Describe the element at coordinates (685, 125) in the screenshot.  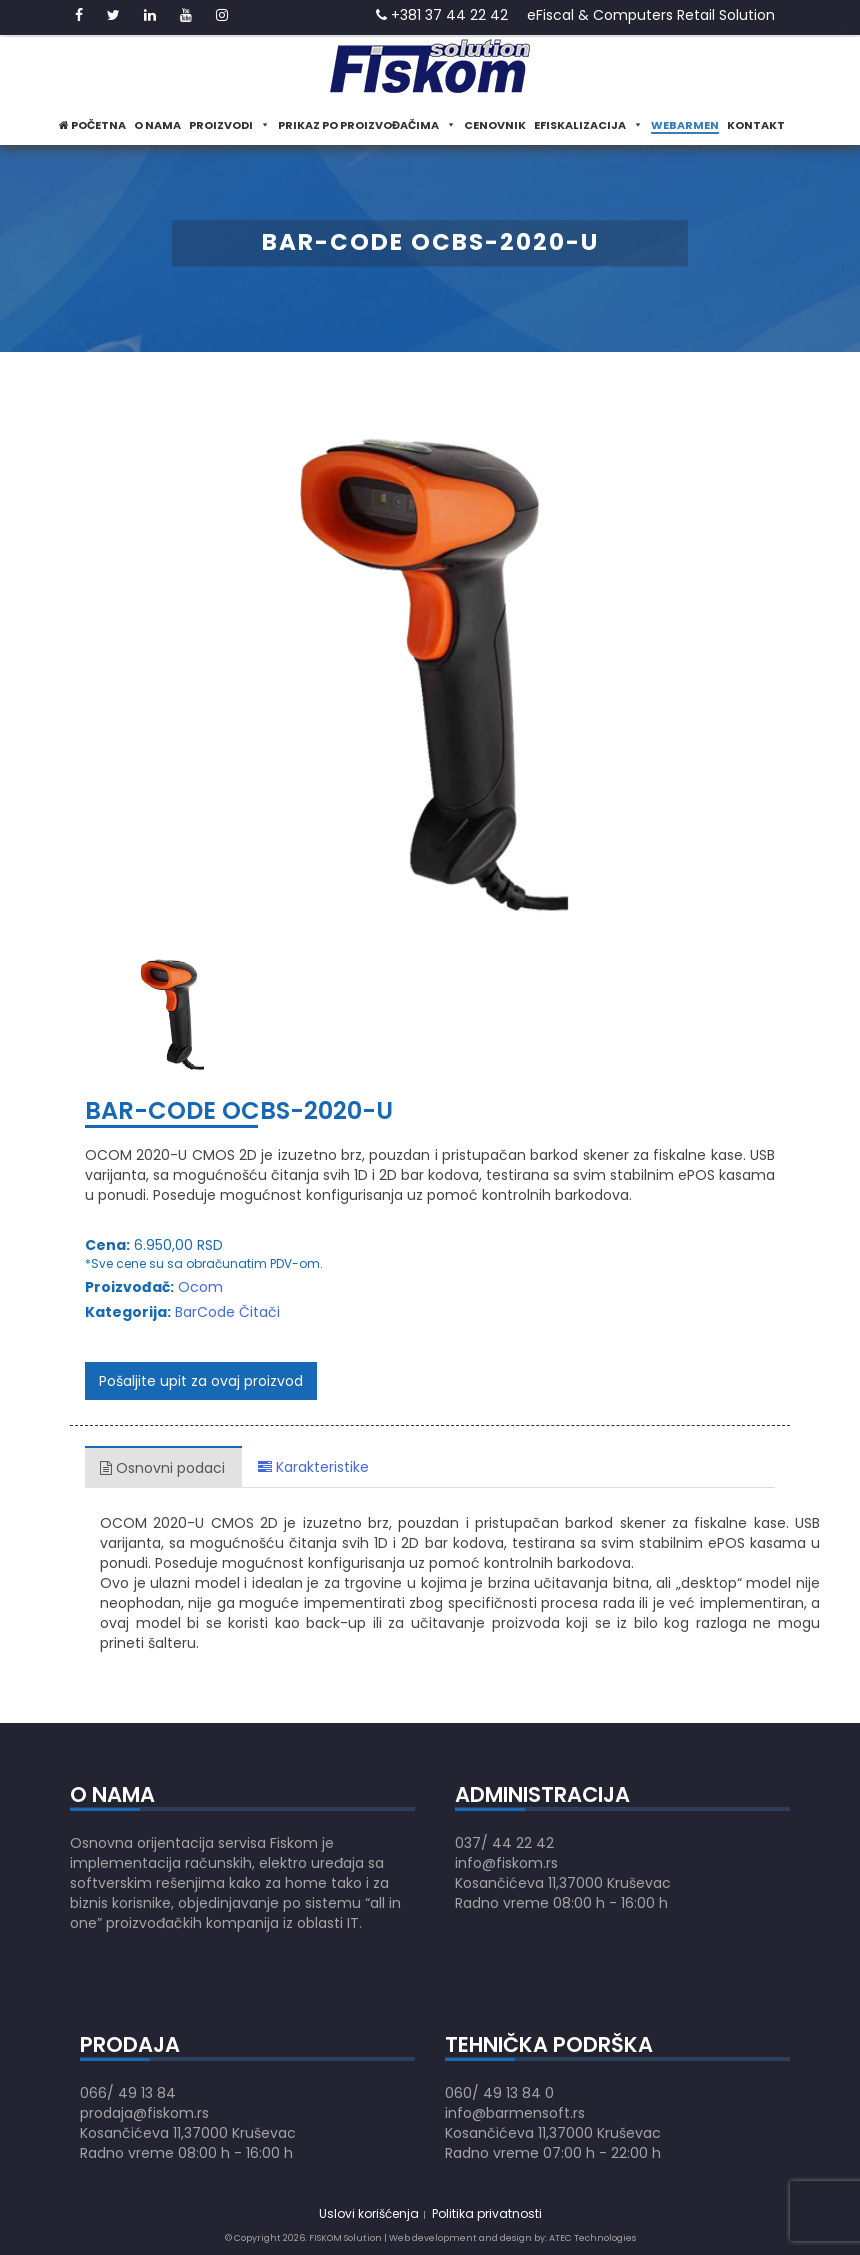
I see `WeBarmen` at that location.